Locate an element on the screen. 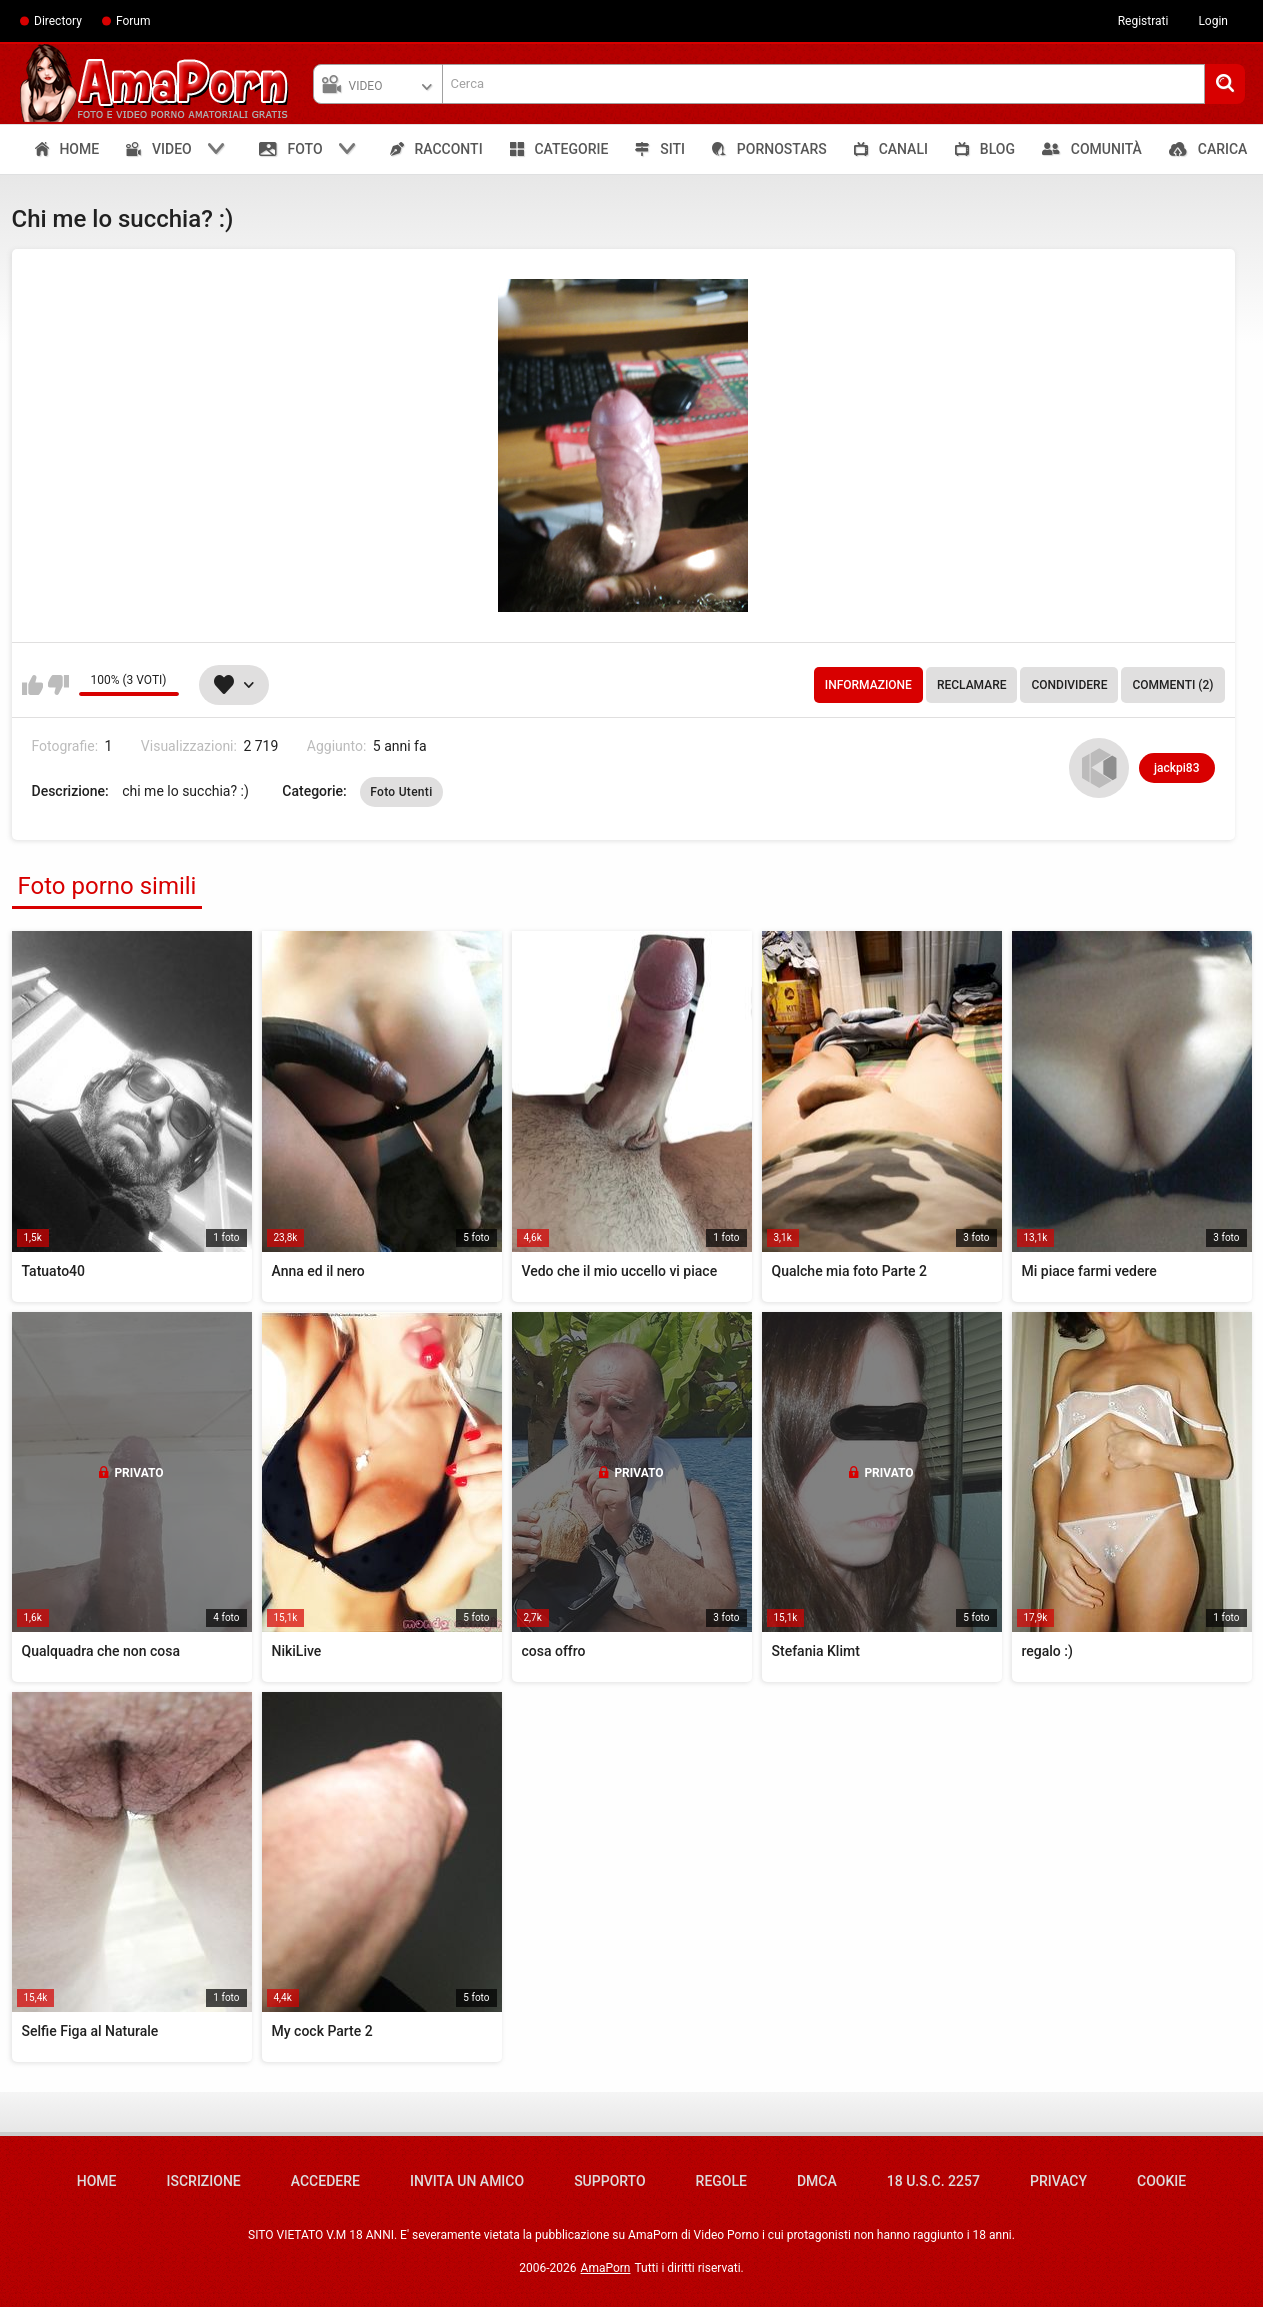 Image resolution: width=1263 pixels, height=2307 pixels. Mi piace is located at coordinates (32, 685).